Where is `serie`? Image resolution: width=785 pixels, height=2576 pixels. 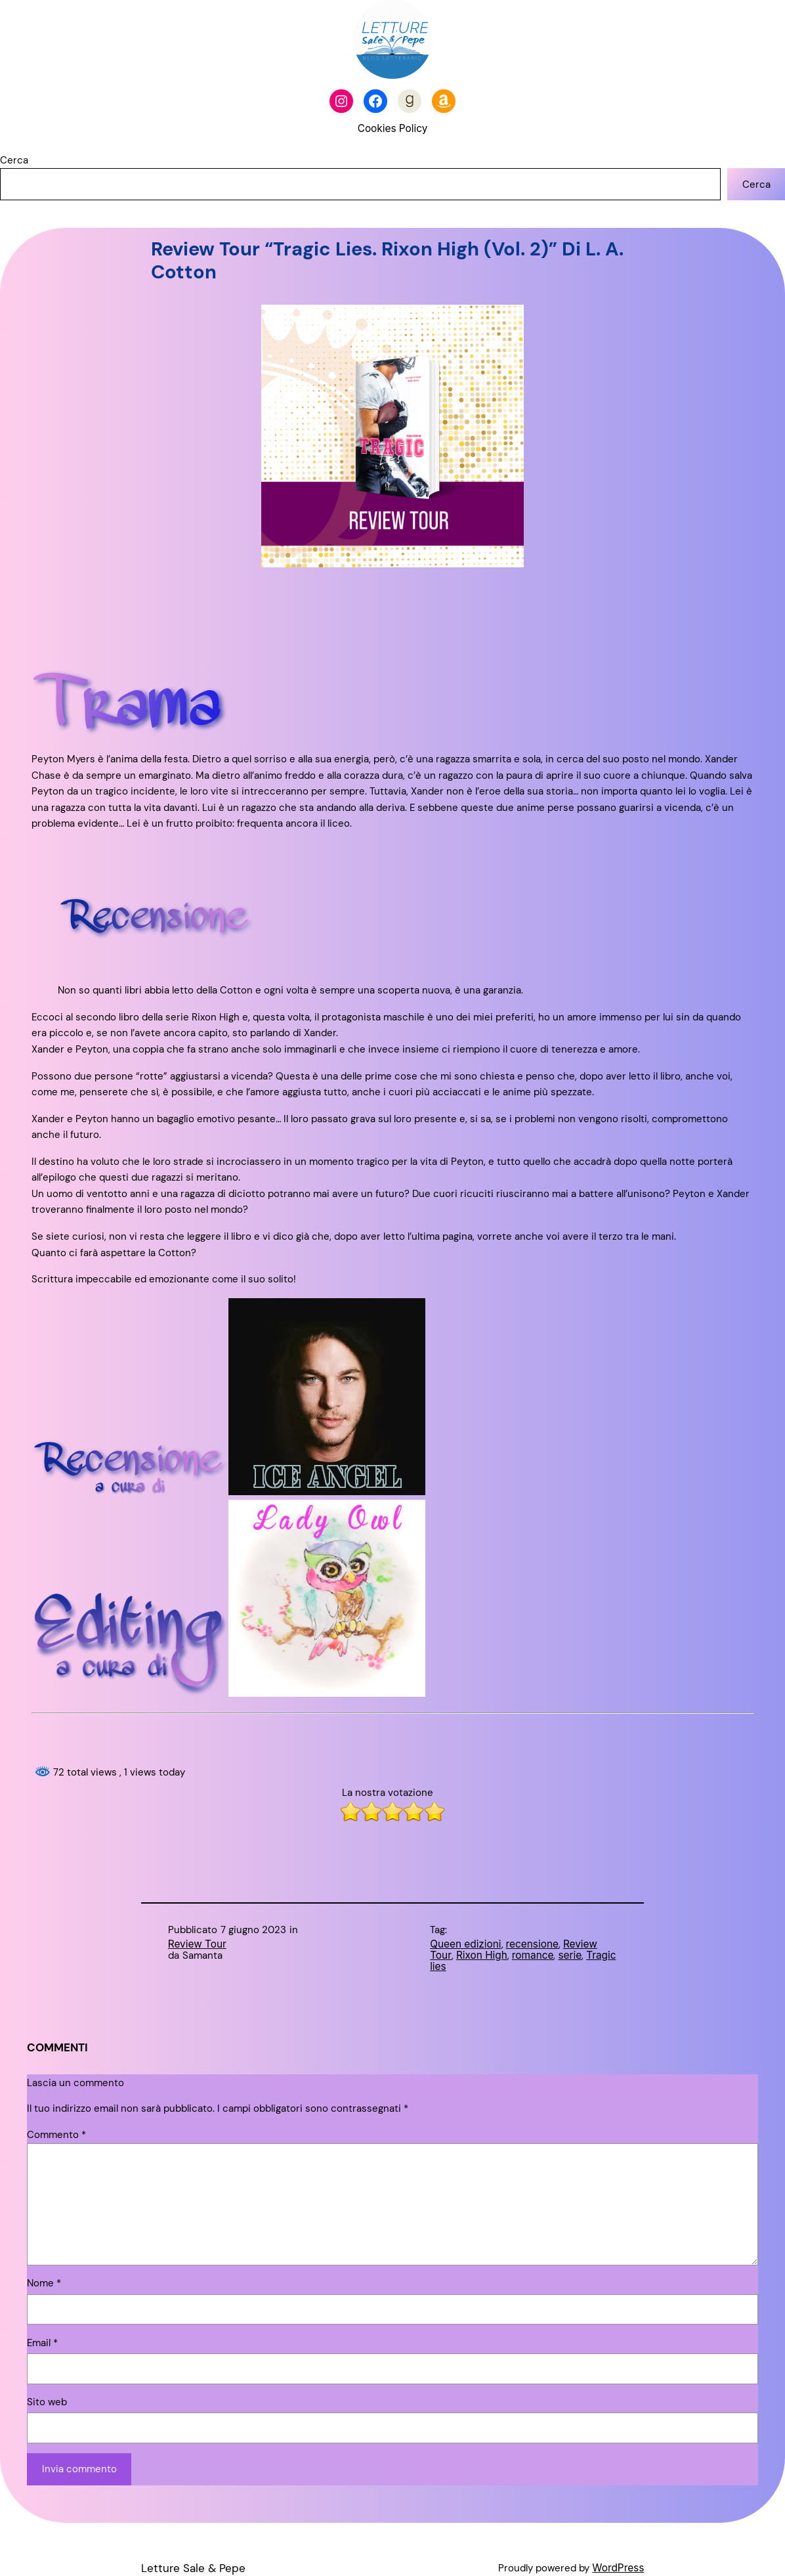 serie is located at coordinates (570, 1955).